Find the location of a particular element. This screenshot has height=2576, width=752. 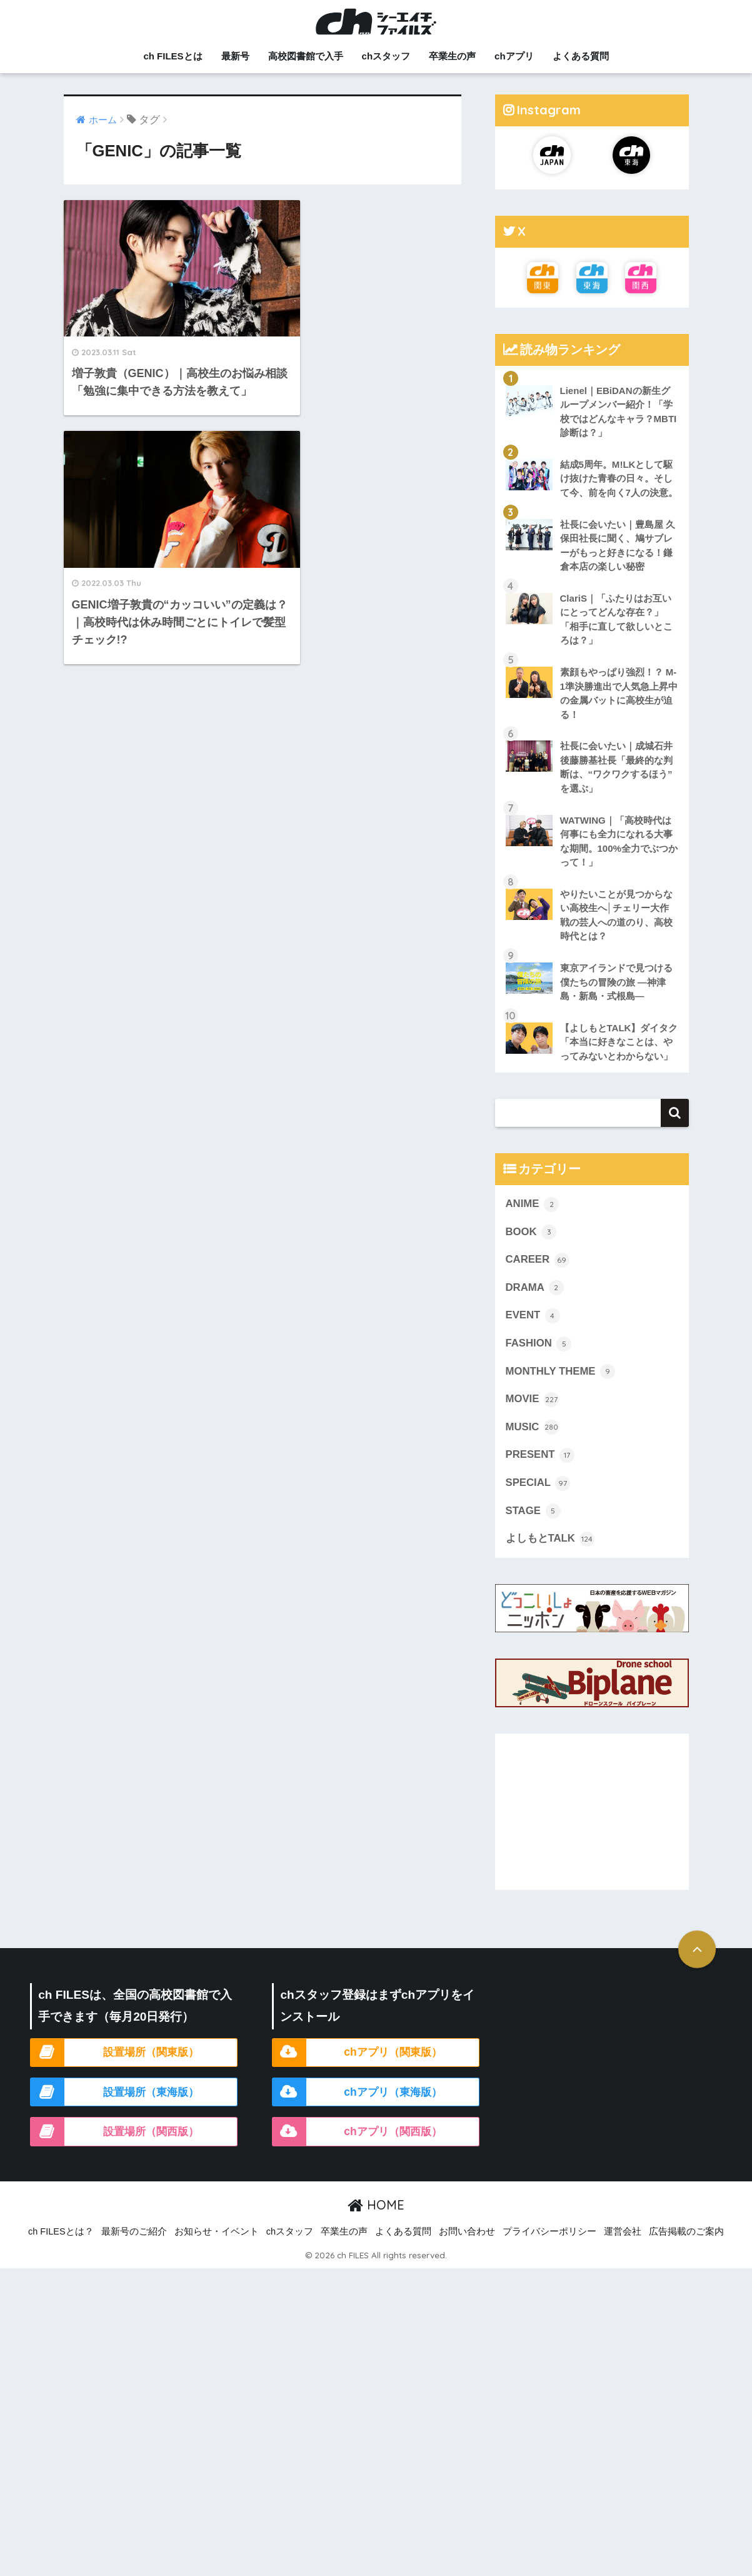

chアプリ（関東版） is located at coordinates (392, 2069).